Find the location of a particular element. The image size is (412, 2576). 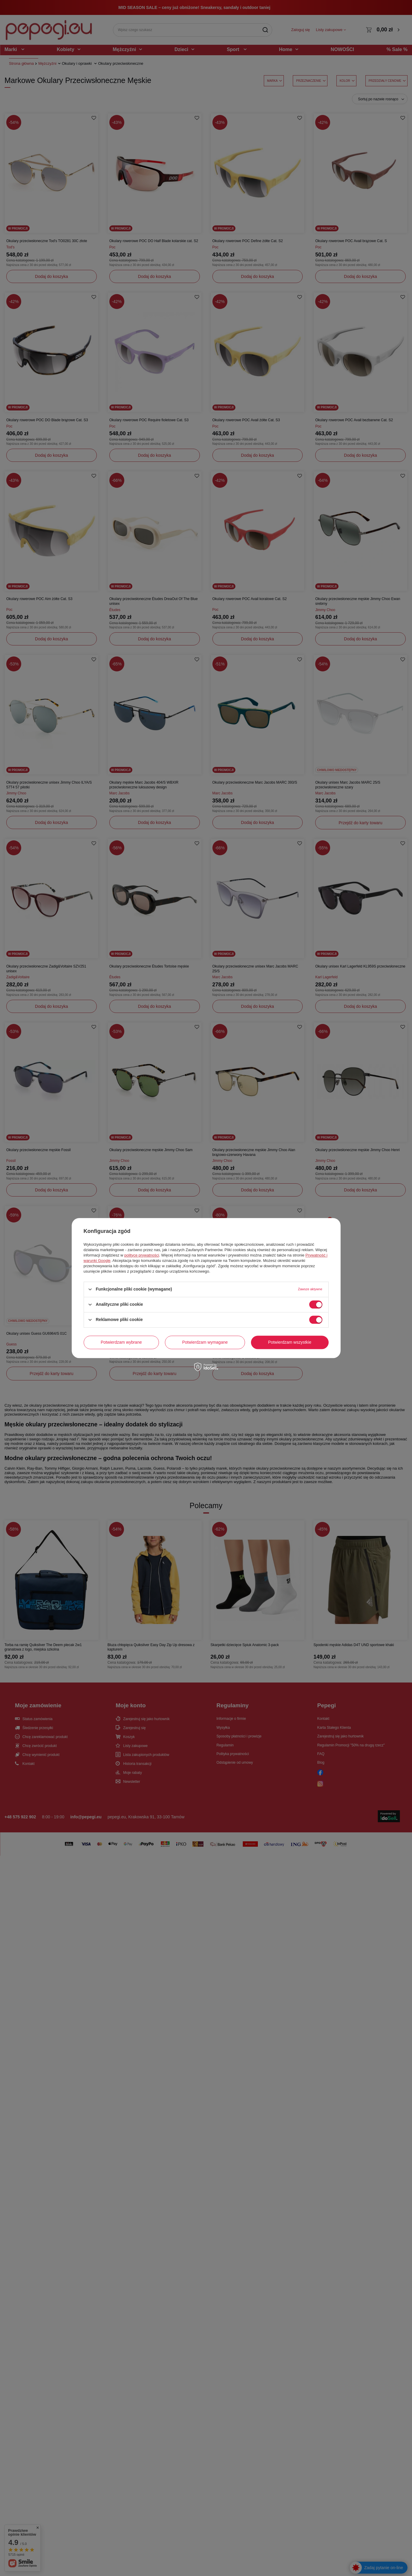

Potwierdzam wybrane is located at coordinates (121, 1342).